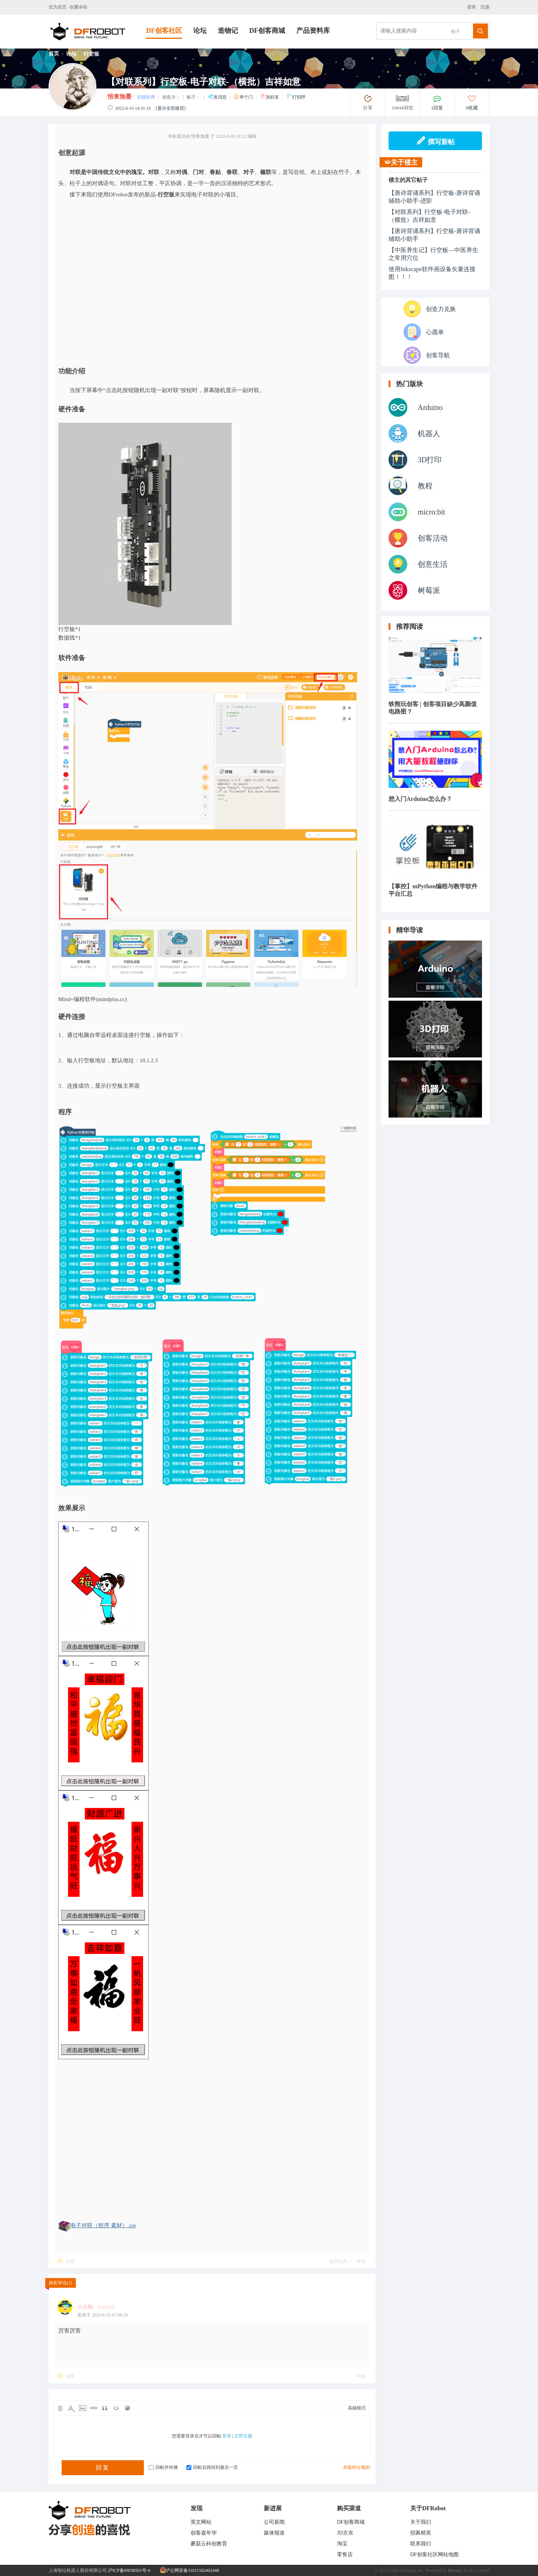  I want to click on 高级模式, so click(357, 2408).